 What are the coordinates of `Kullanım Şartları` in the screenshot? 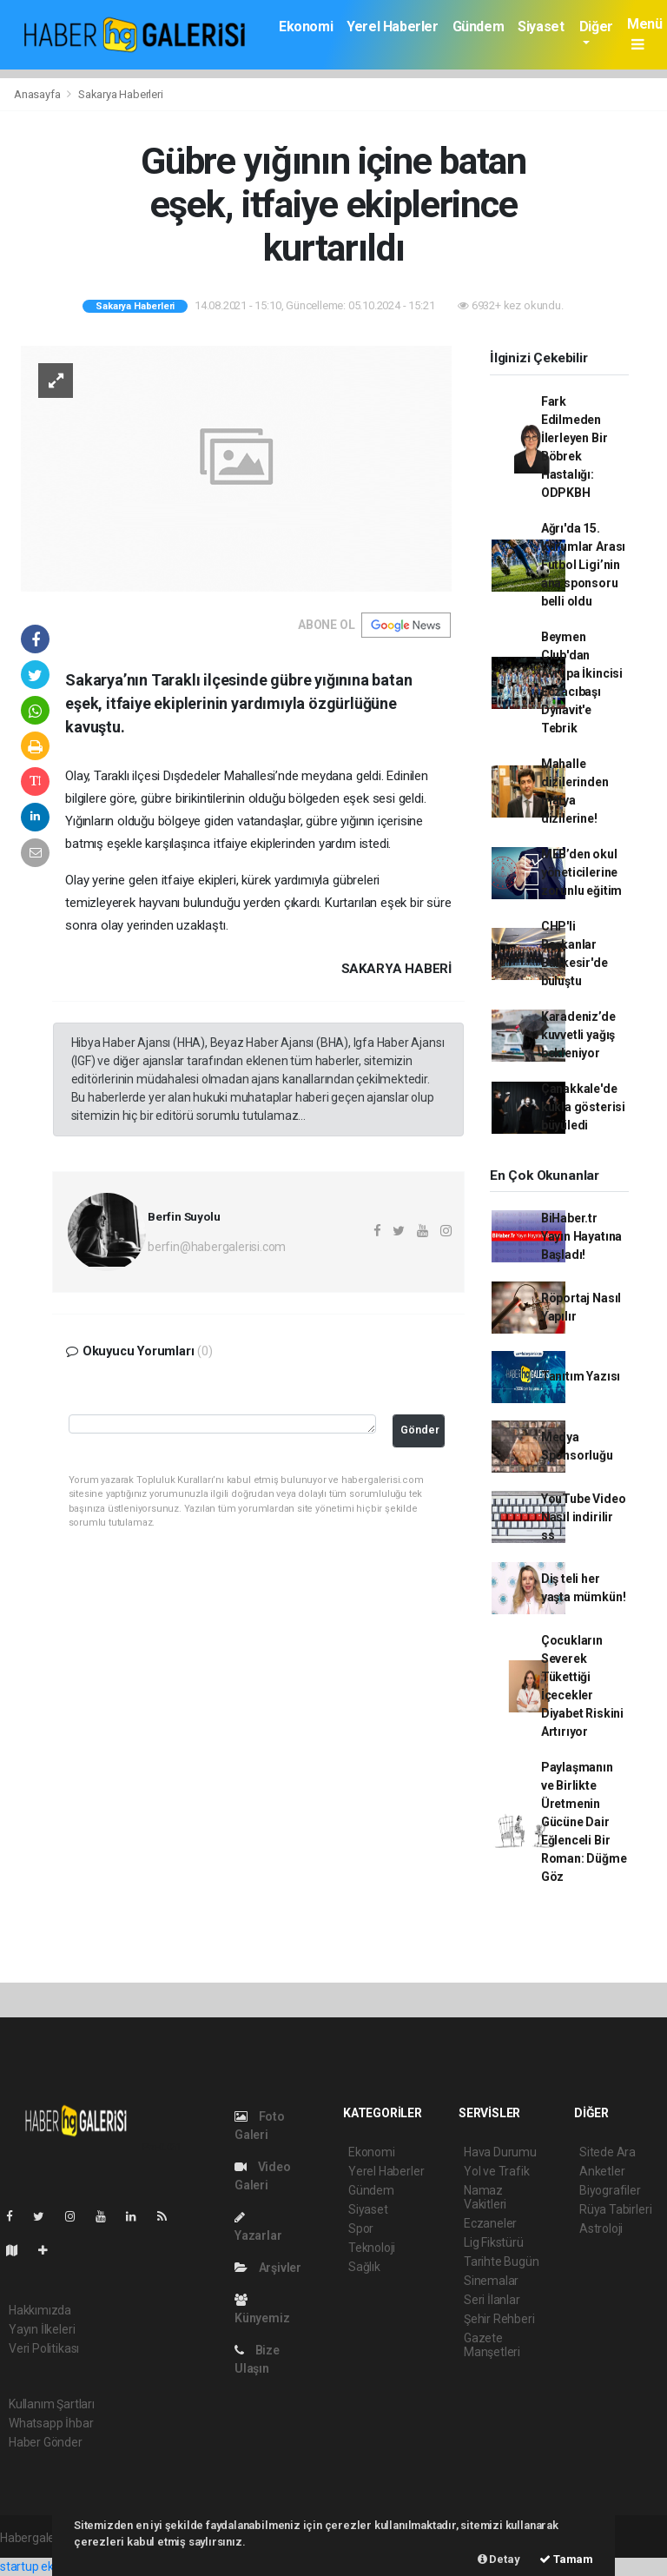 It's located at (52, 2404).